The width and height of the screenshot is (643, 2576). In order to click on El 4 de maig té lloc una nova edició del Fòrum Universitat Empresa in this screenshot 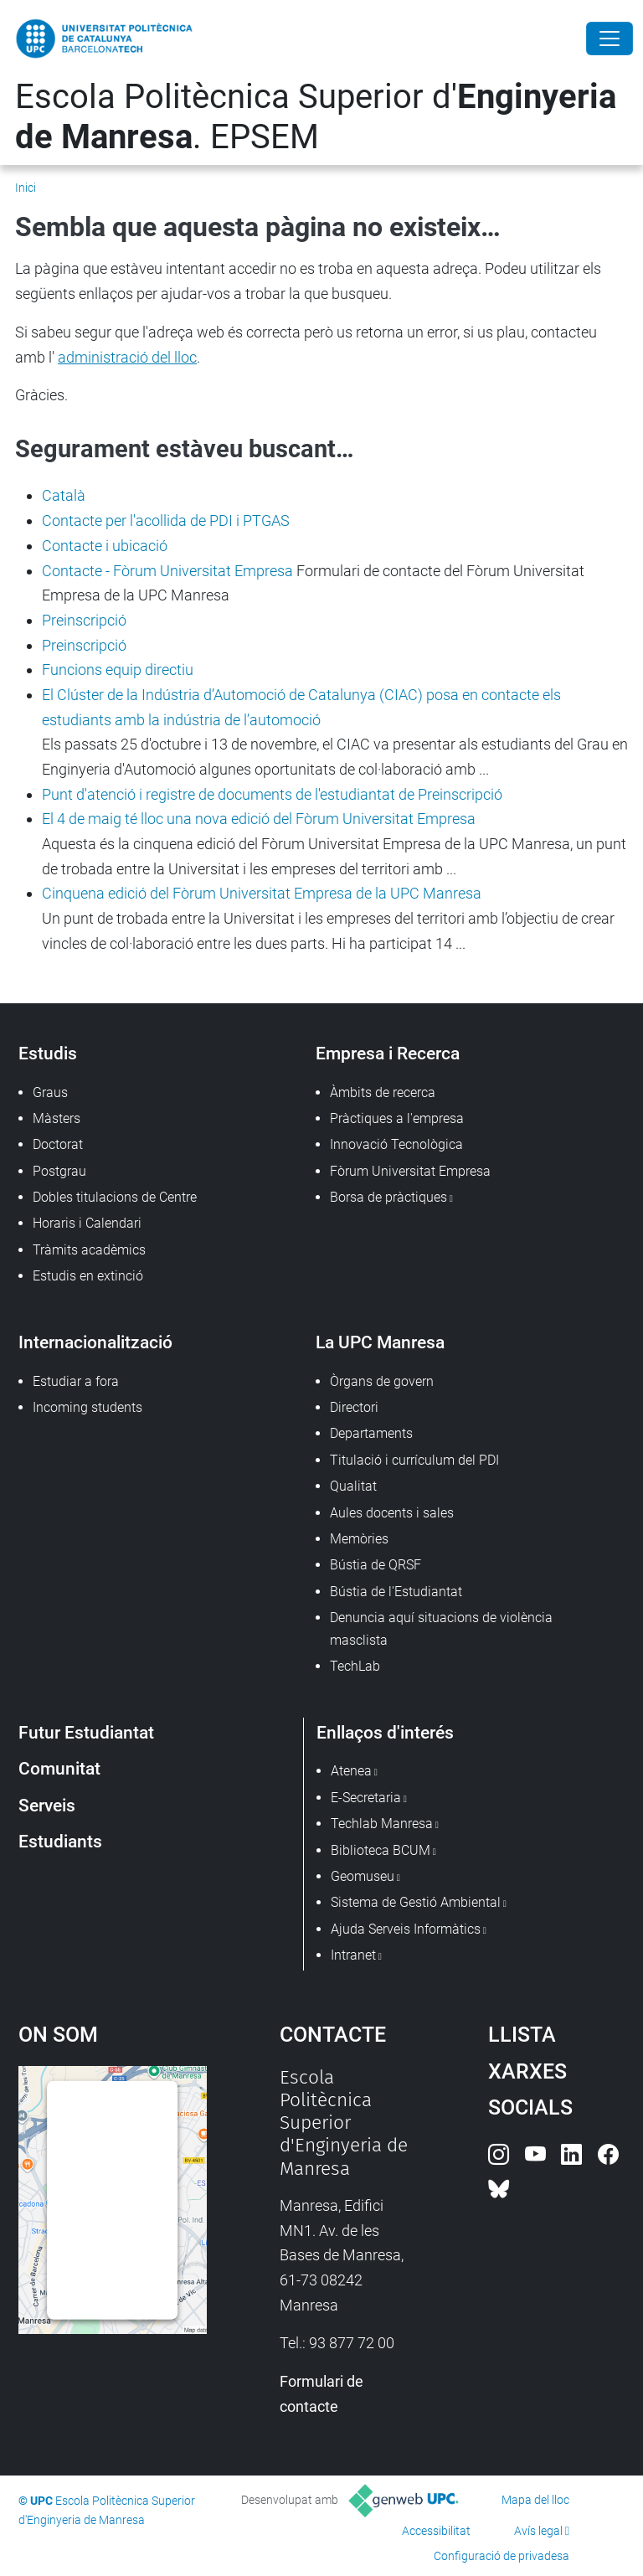, I will do `click(259, 818)`.